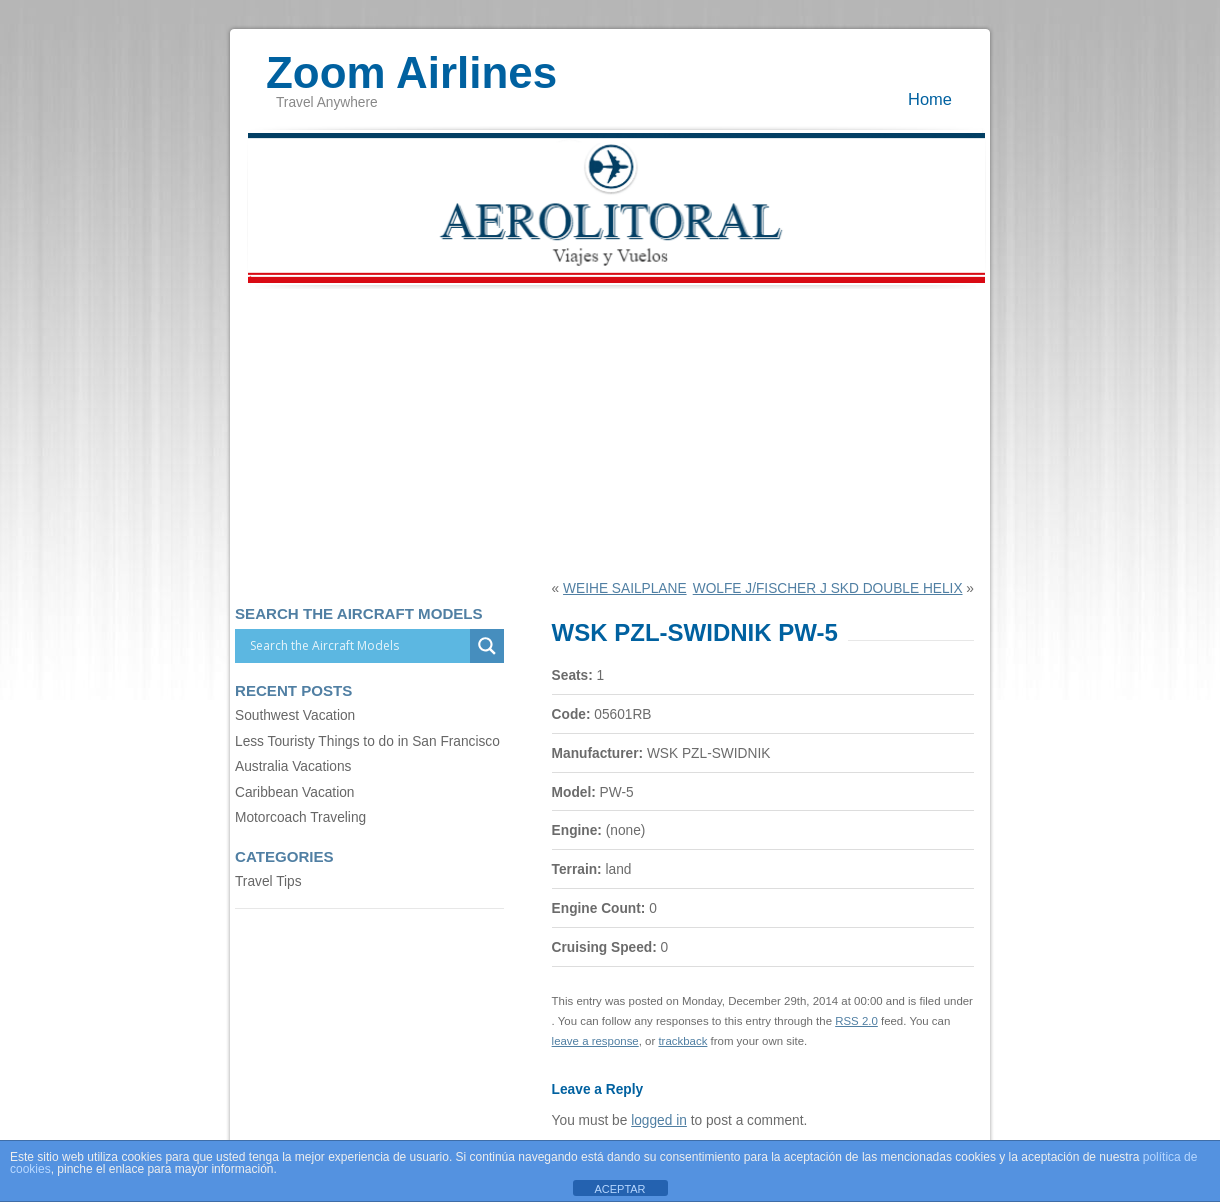  Describe the element at coordinates (595, 1041) in the screenshot. I see `leave a response` at that location.